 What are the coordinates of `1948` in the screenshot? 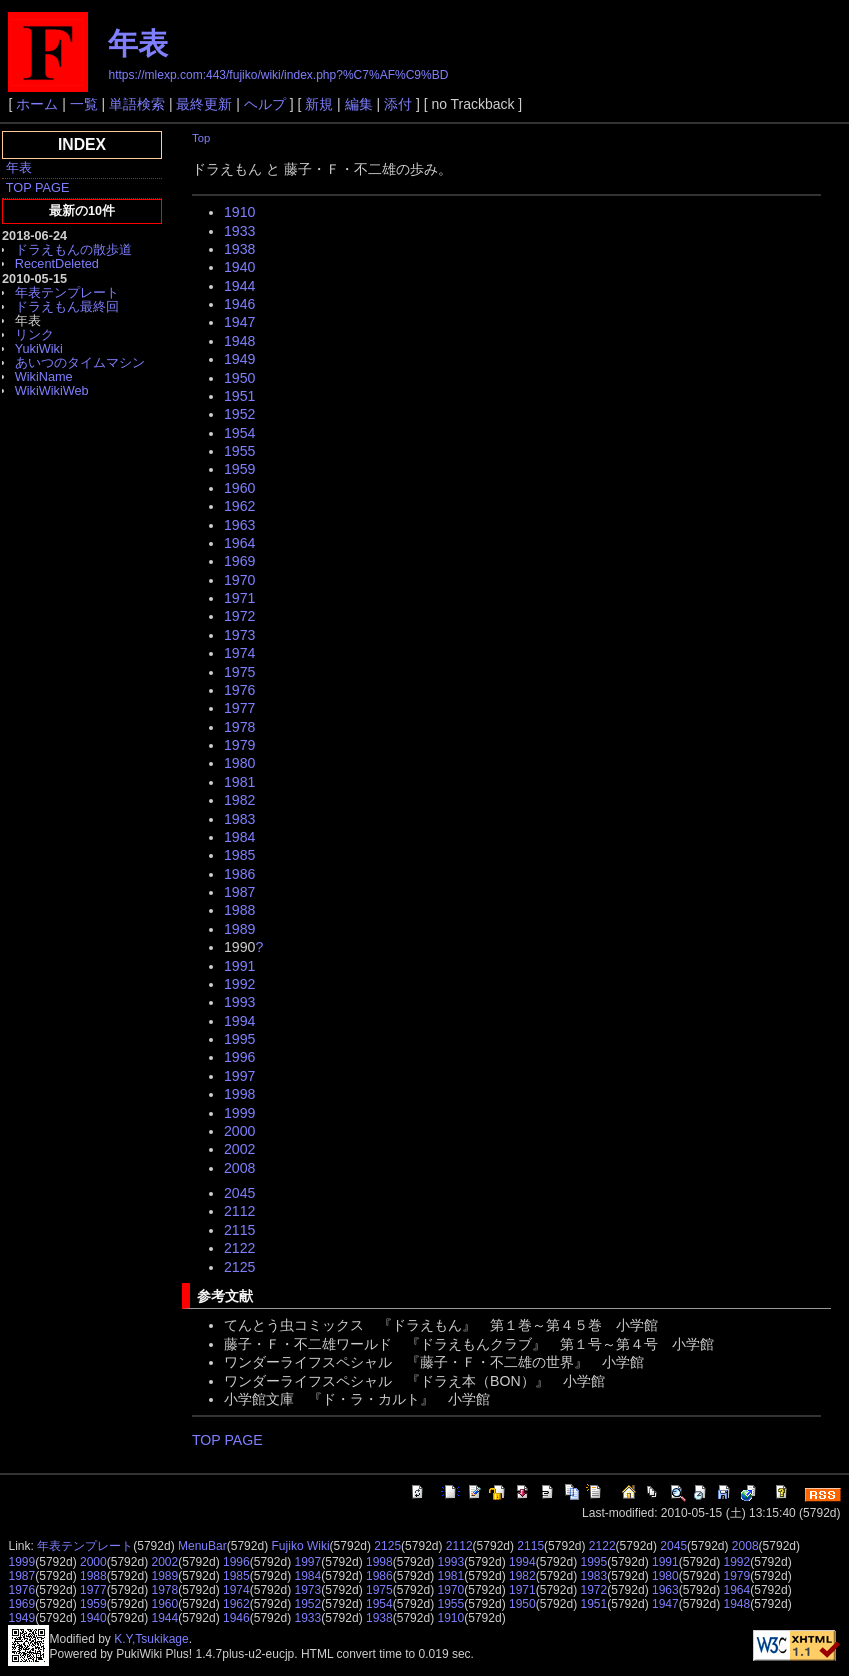 It's located at (239, 341).